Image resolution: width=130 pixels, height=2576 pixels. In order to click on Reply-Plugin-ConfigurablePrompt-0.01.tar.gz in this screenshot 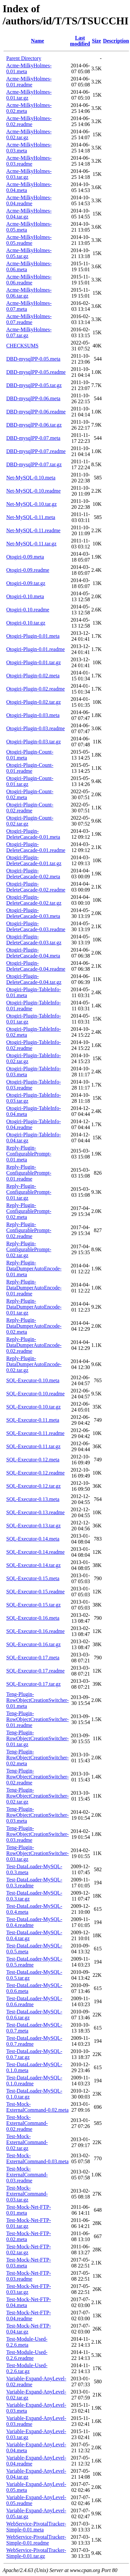, I will do `click(28, 1192)`.